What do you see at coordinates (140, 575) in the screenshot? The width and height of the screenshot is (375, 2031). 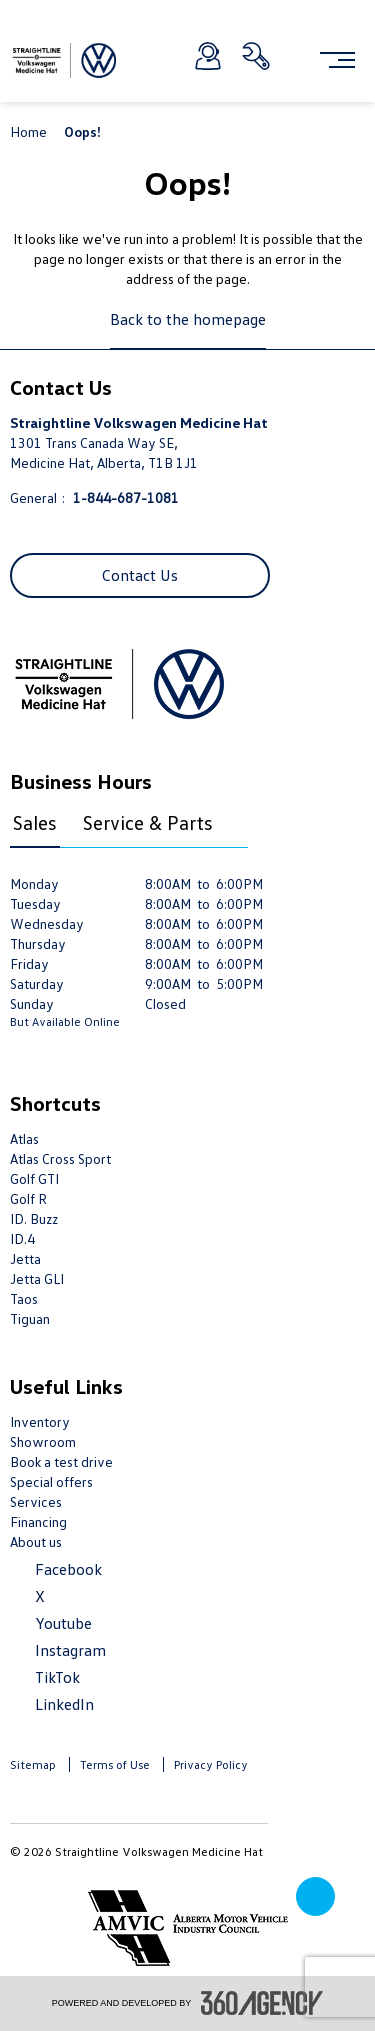 I see `Contact Us` at bounding box center [140, 575].